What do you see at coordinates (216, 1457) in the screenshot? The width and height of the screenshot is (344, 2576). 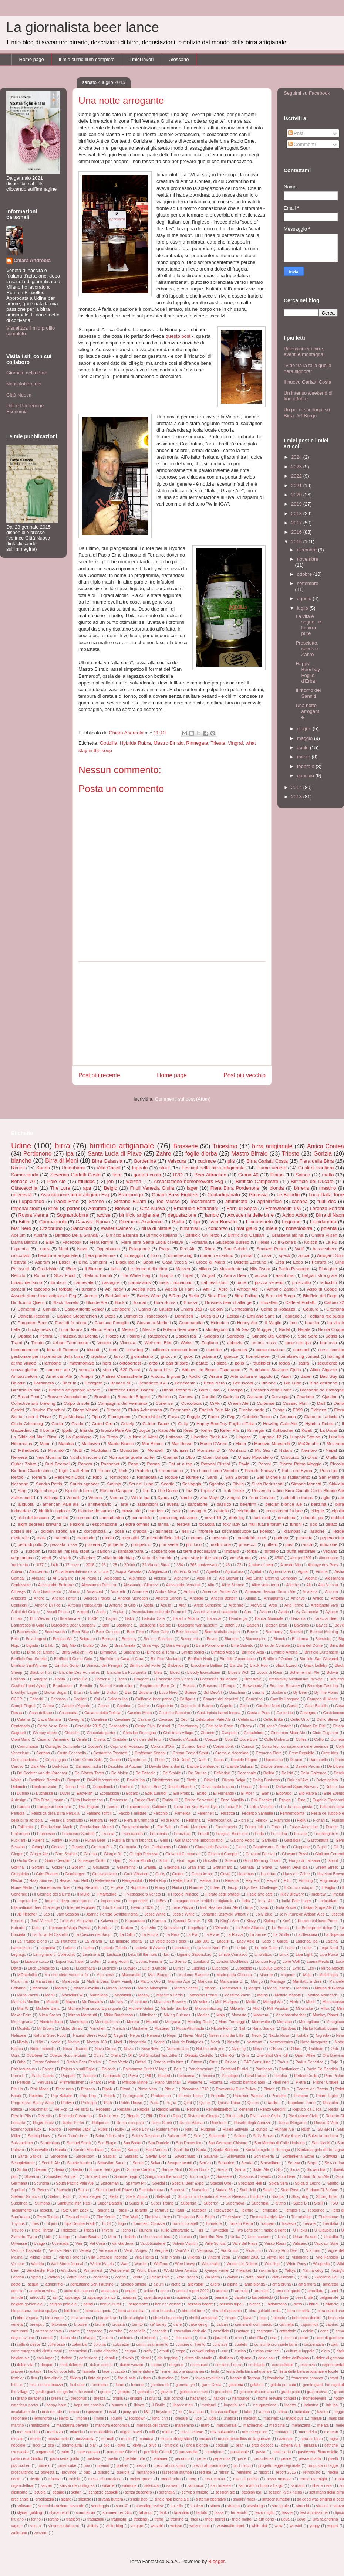 I see `Open Baladin` at bounding box center [216, 1457].